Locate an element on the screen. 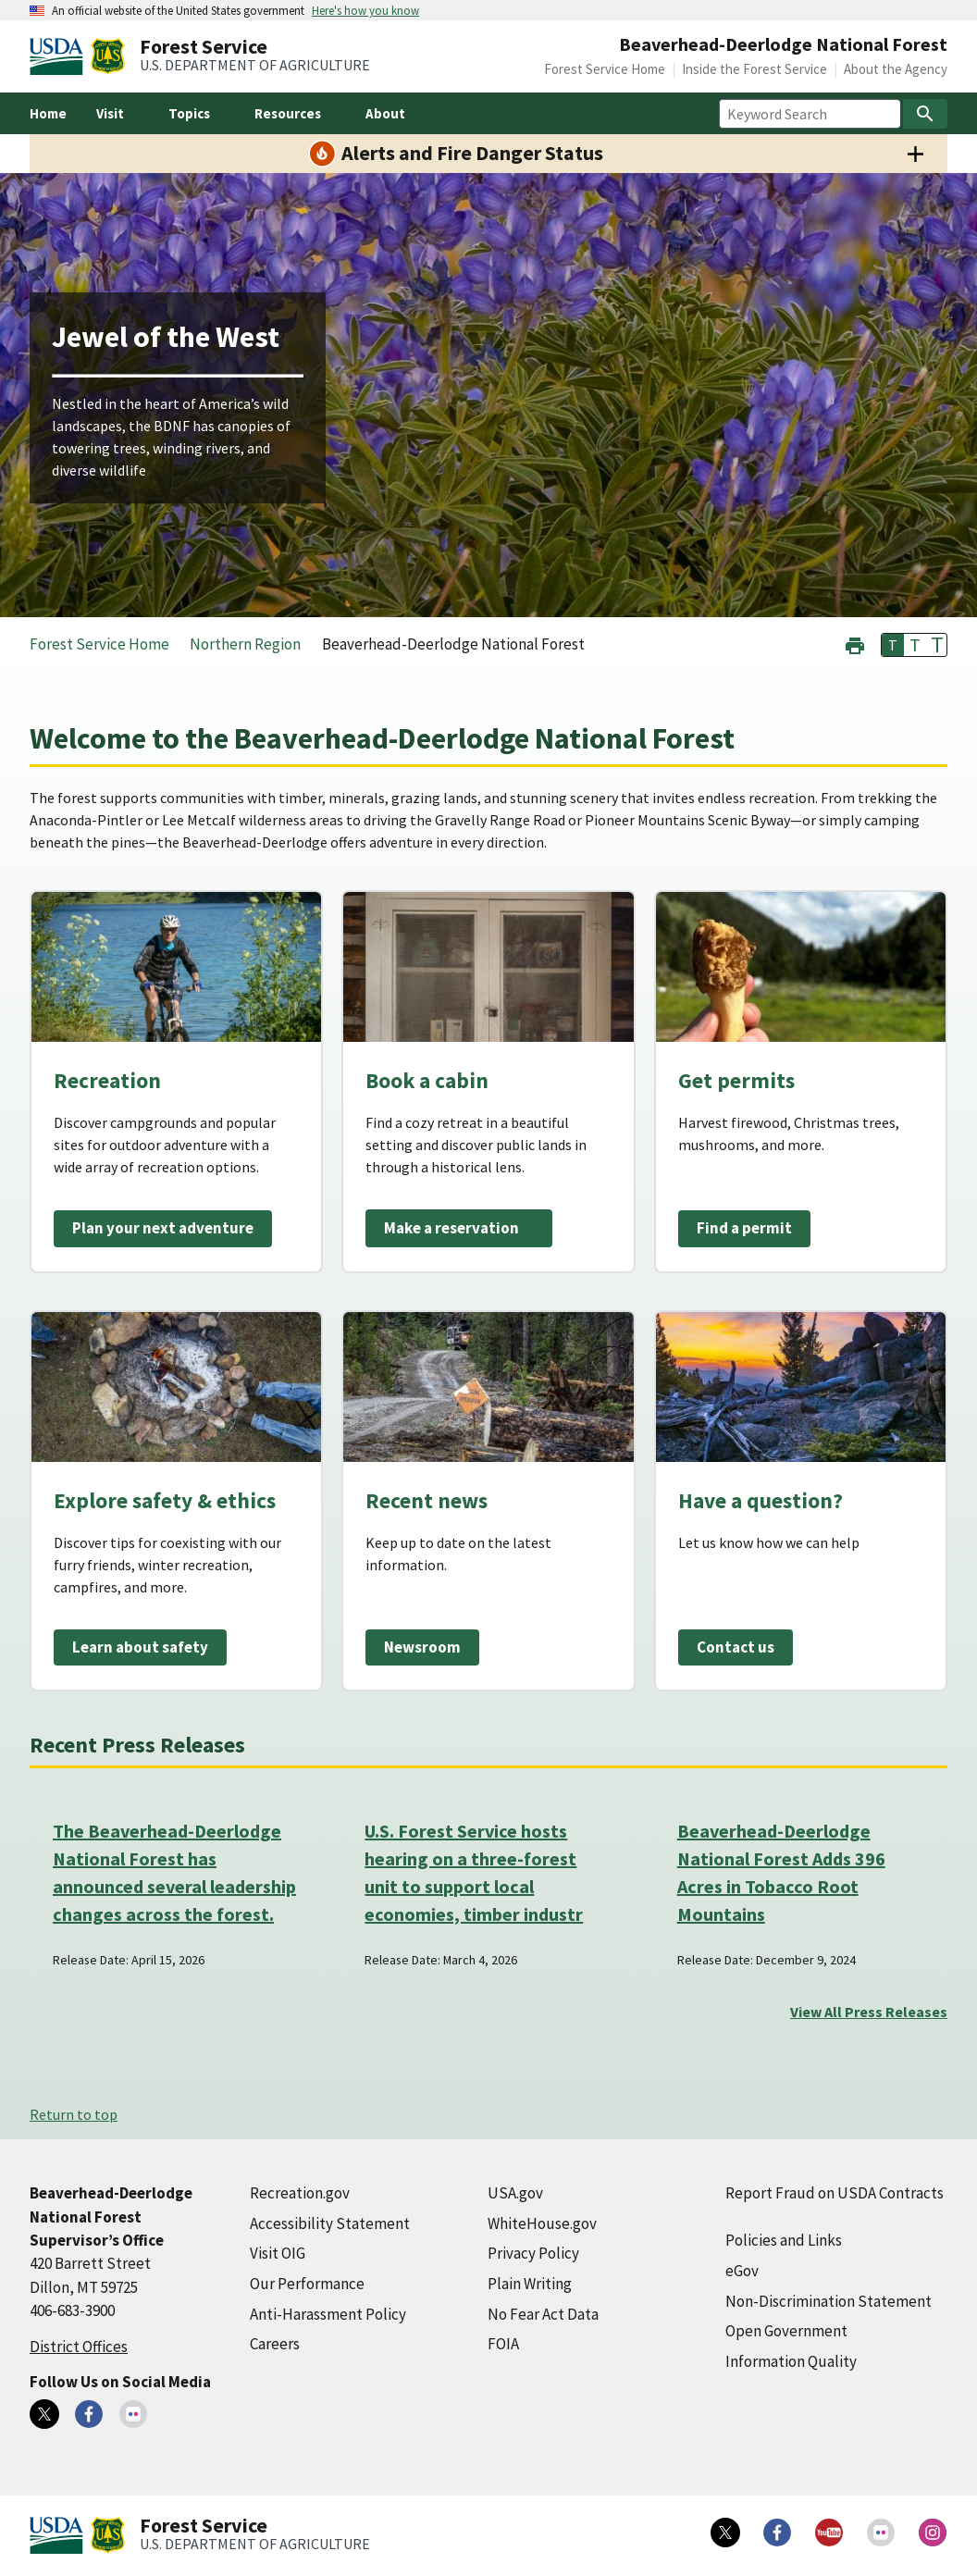 Image resolution: width=977 pixels, height=2576 pixels. WhiteHouse.gov [WhiteHouse.gov (external link)] is located at coordinates (542, 2223).